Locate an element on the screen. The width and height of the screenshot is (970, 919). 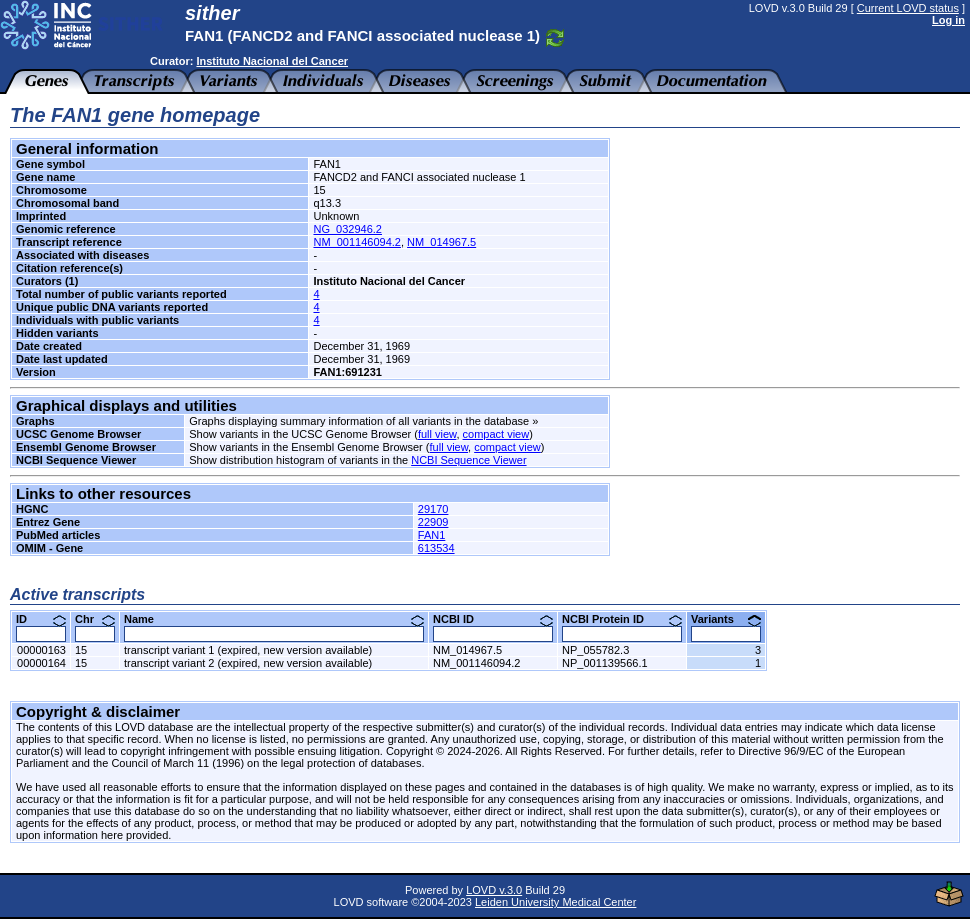
LOVD v.3.0 is located at coordinates (494, 890).